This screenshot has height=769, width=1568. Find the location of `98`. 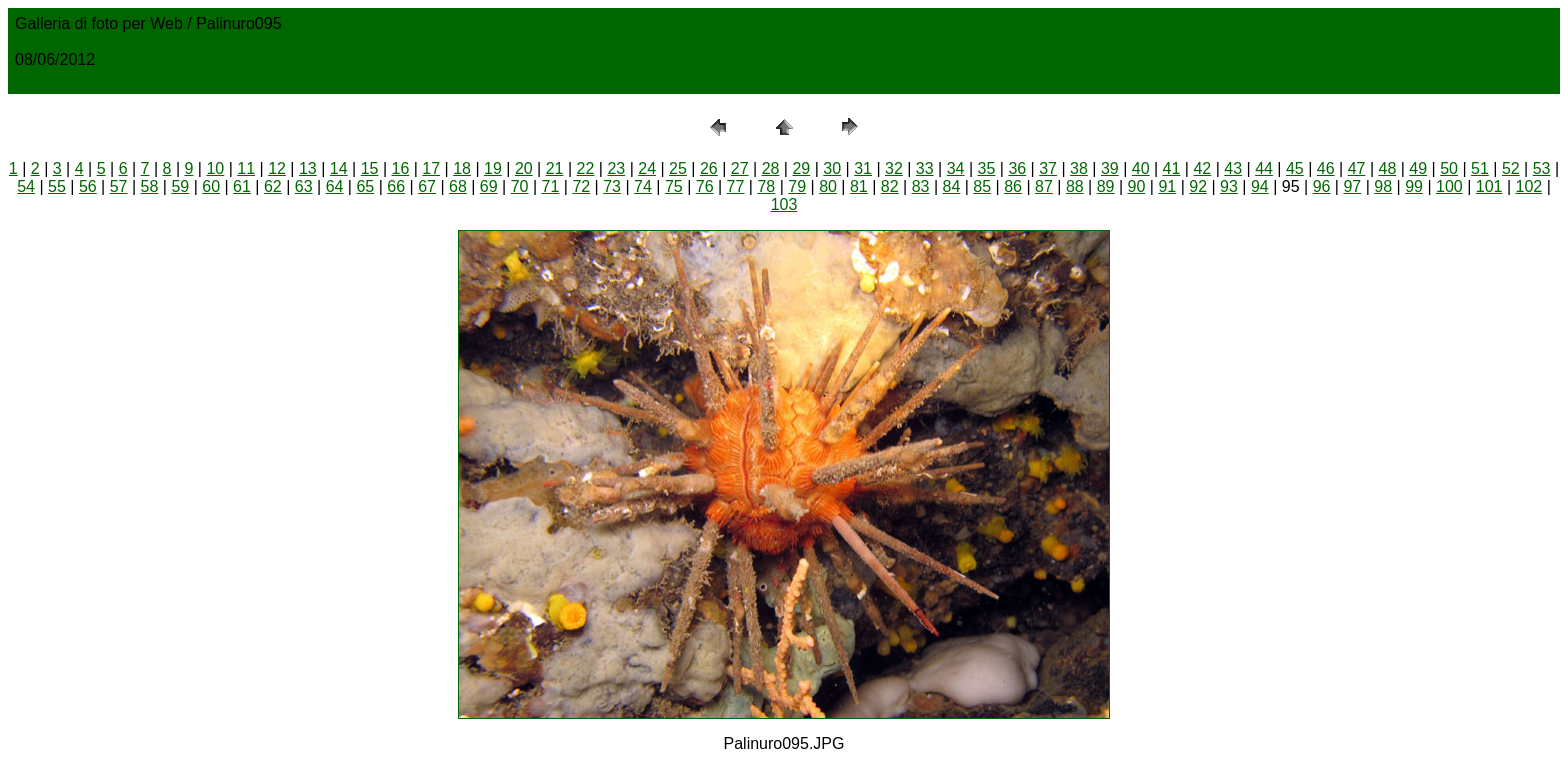

98 is located at coordinates (1383, 186).